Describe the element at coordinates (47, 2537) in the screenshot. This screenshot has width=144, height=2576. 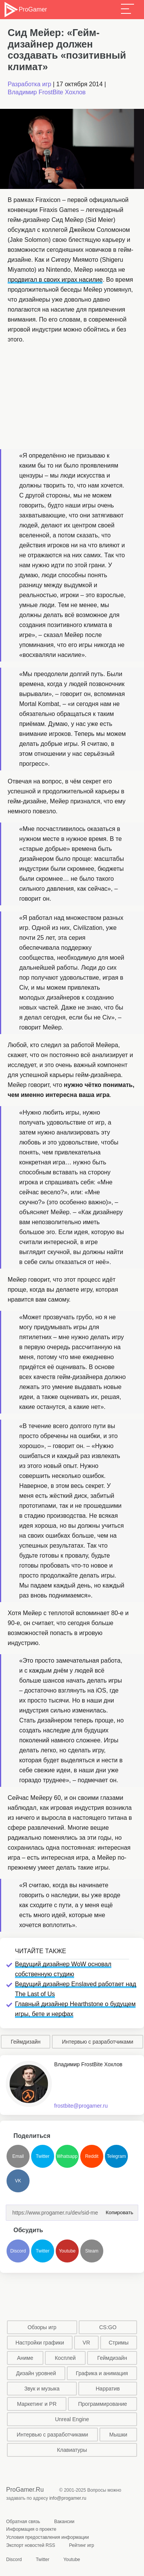
I see `Условия предоставления информации` at that location.